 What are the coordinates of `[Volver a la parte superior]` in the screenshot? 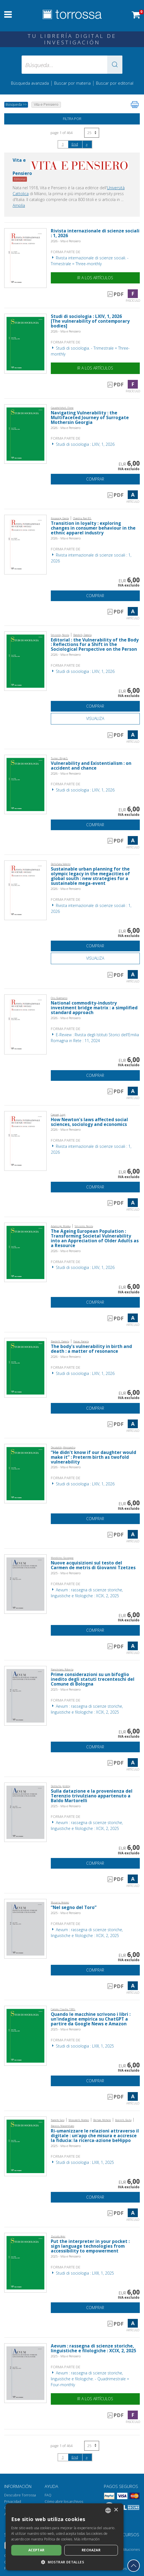 It's located at (133, 2565).